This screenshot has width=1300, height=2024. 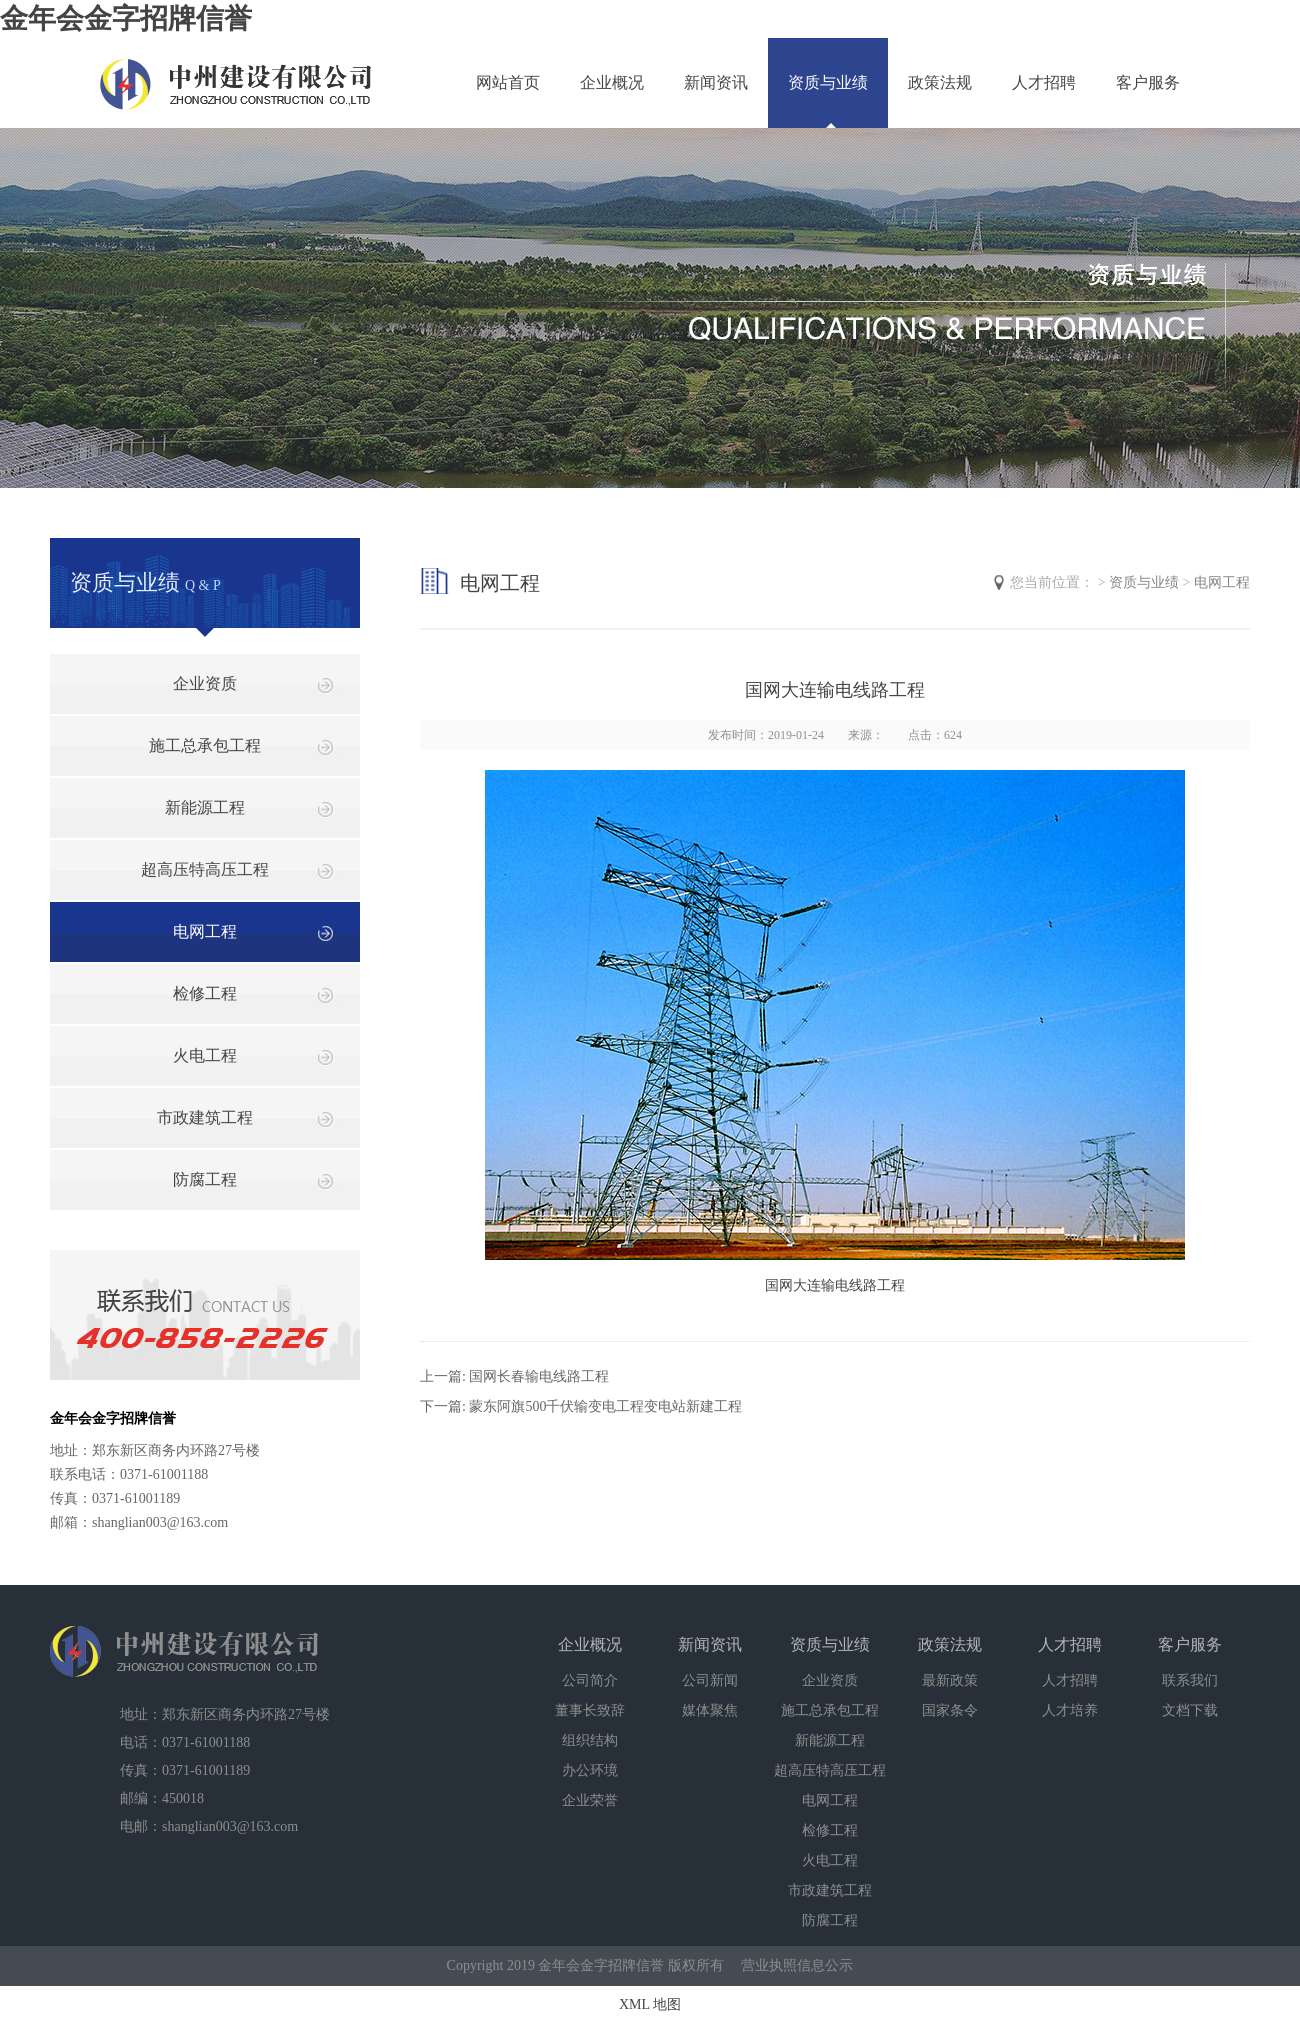 What do you see at coordinates (590, 1710) in the screenshot?
I see `董事长致辞` at bounding box center [590, 1710].